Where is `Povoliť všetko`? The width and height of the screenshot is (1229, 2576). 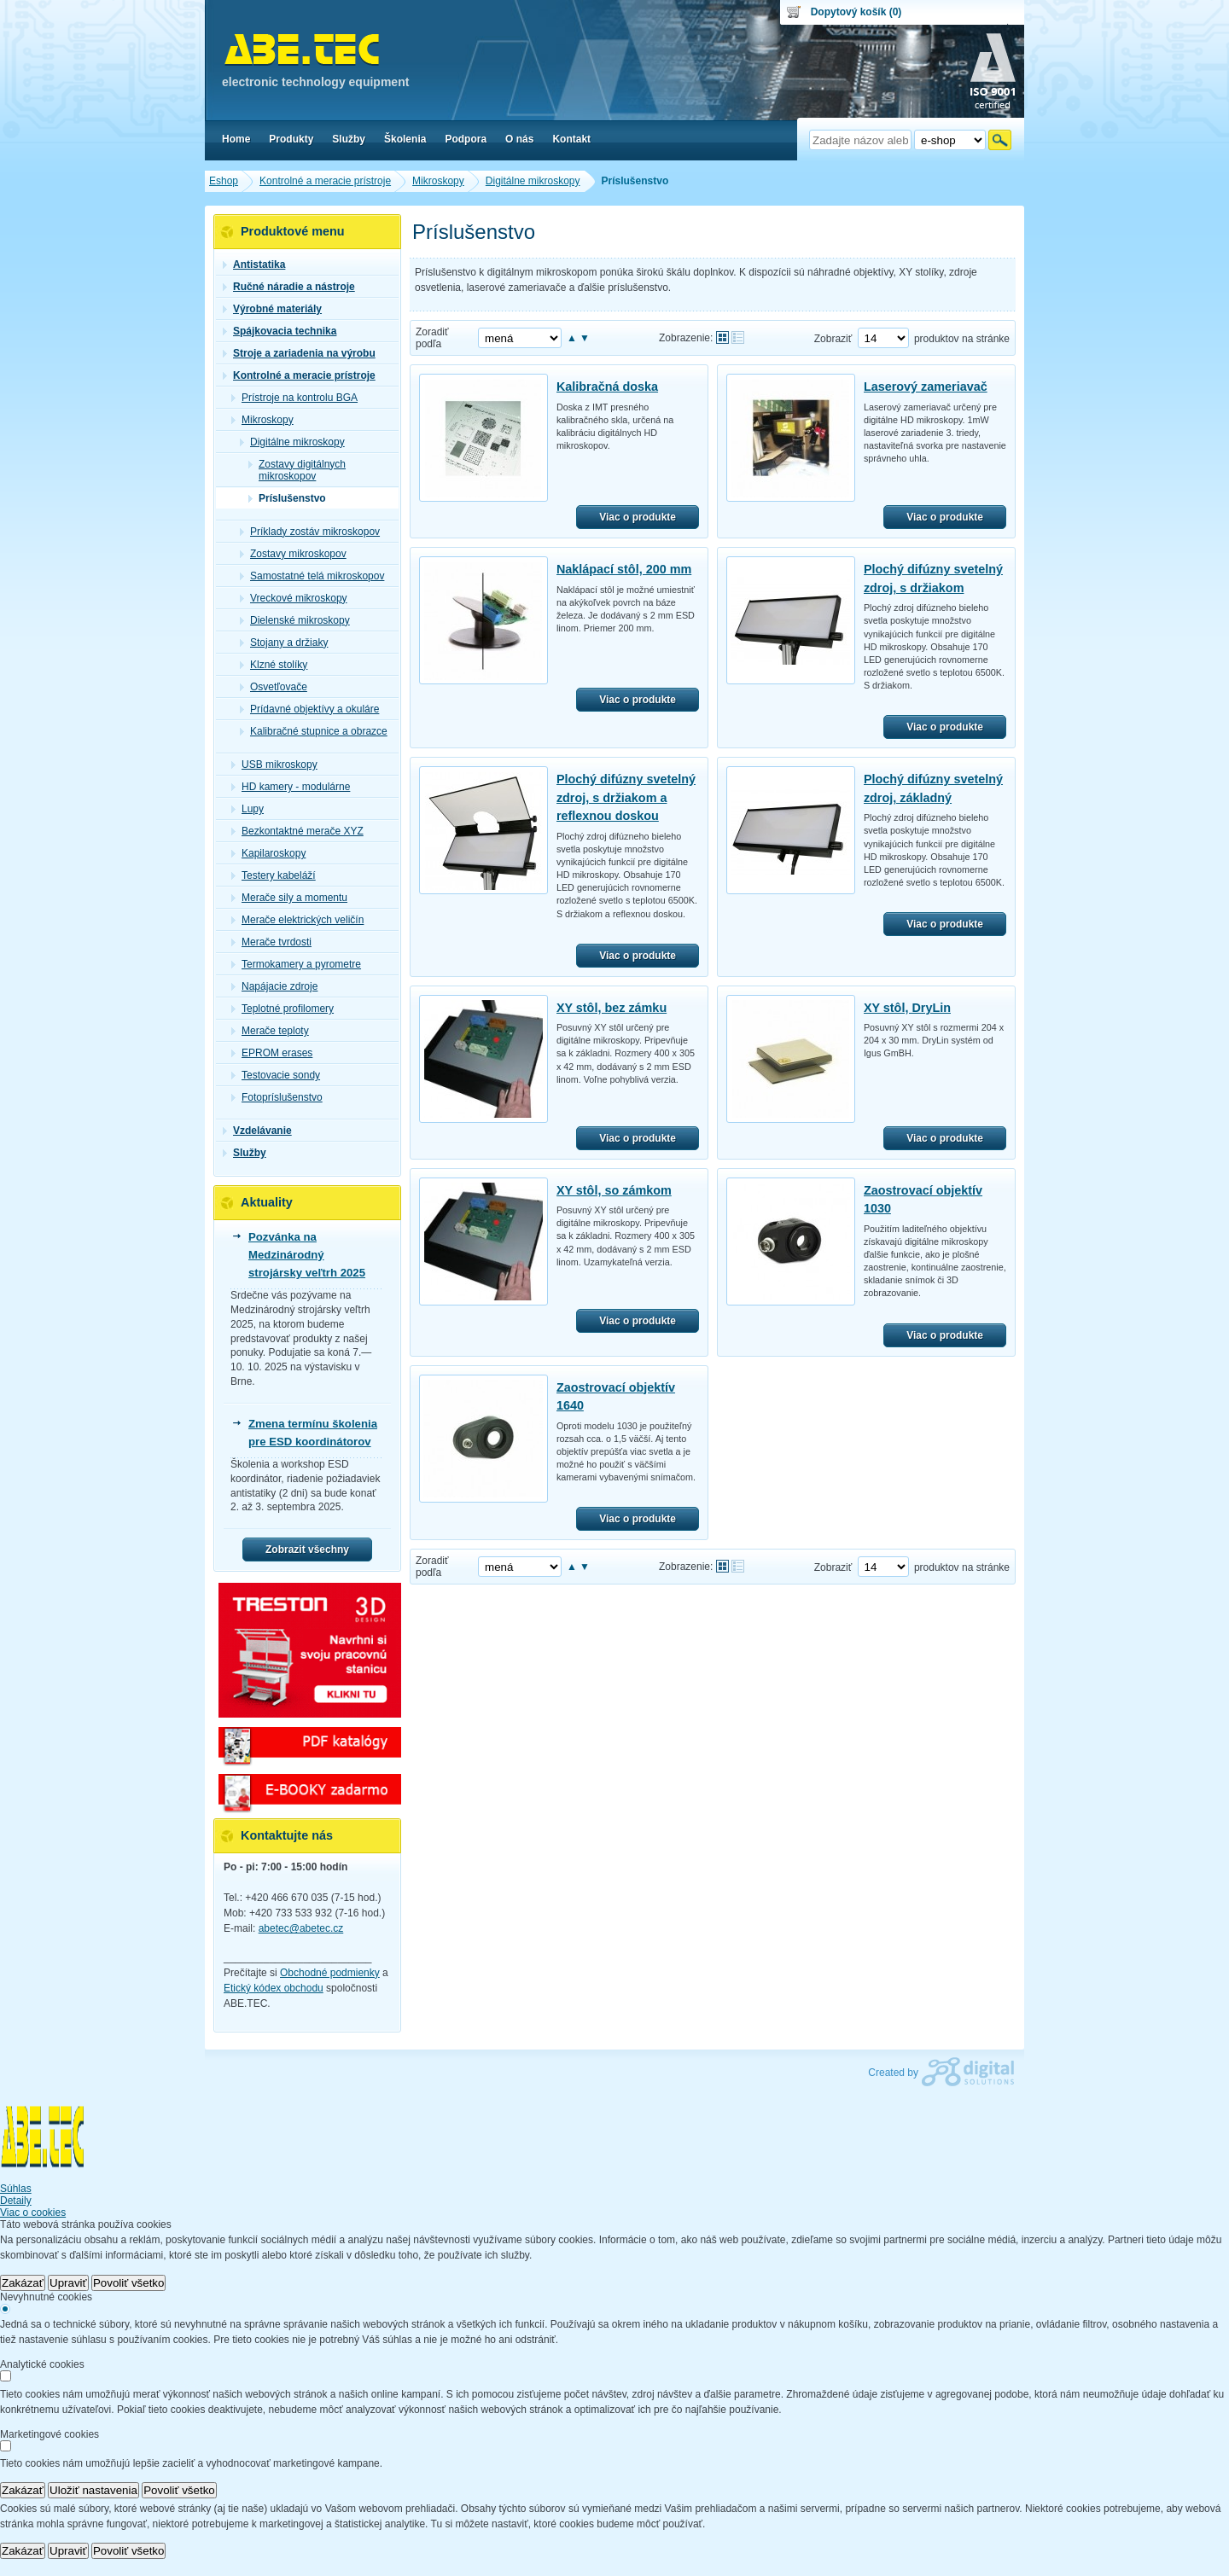
Povoliť všetko is located at coordinates (129, 2283).